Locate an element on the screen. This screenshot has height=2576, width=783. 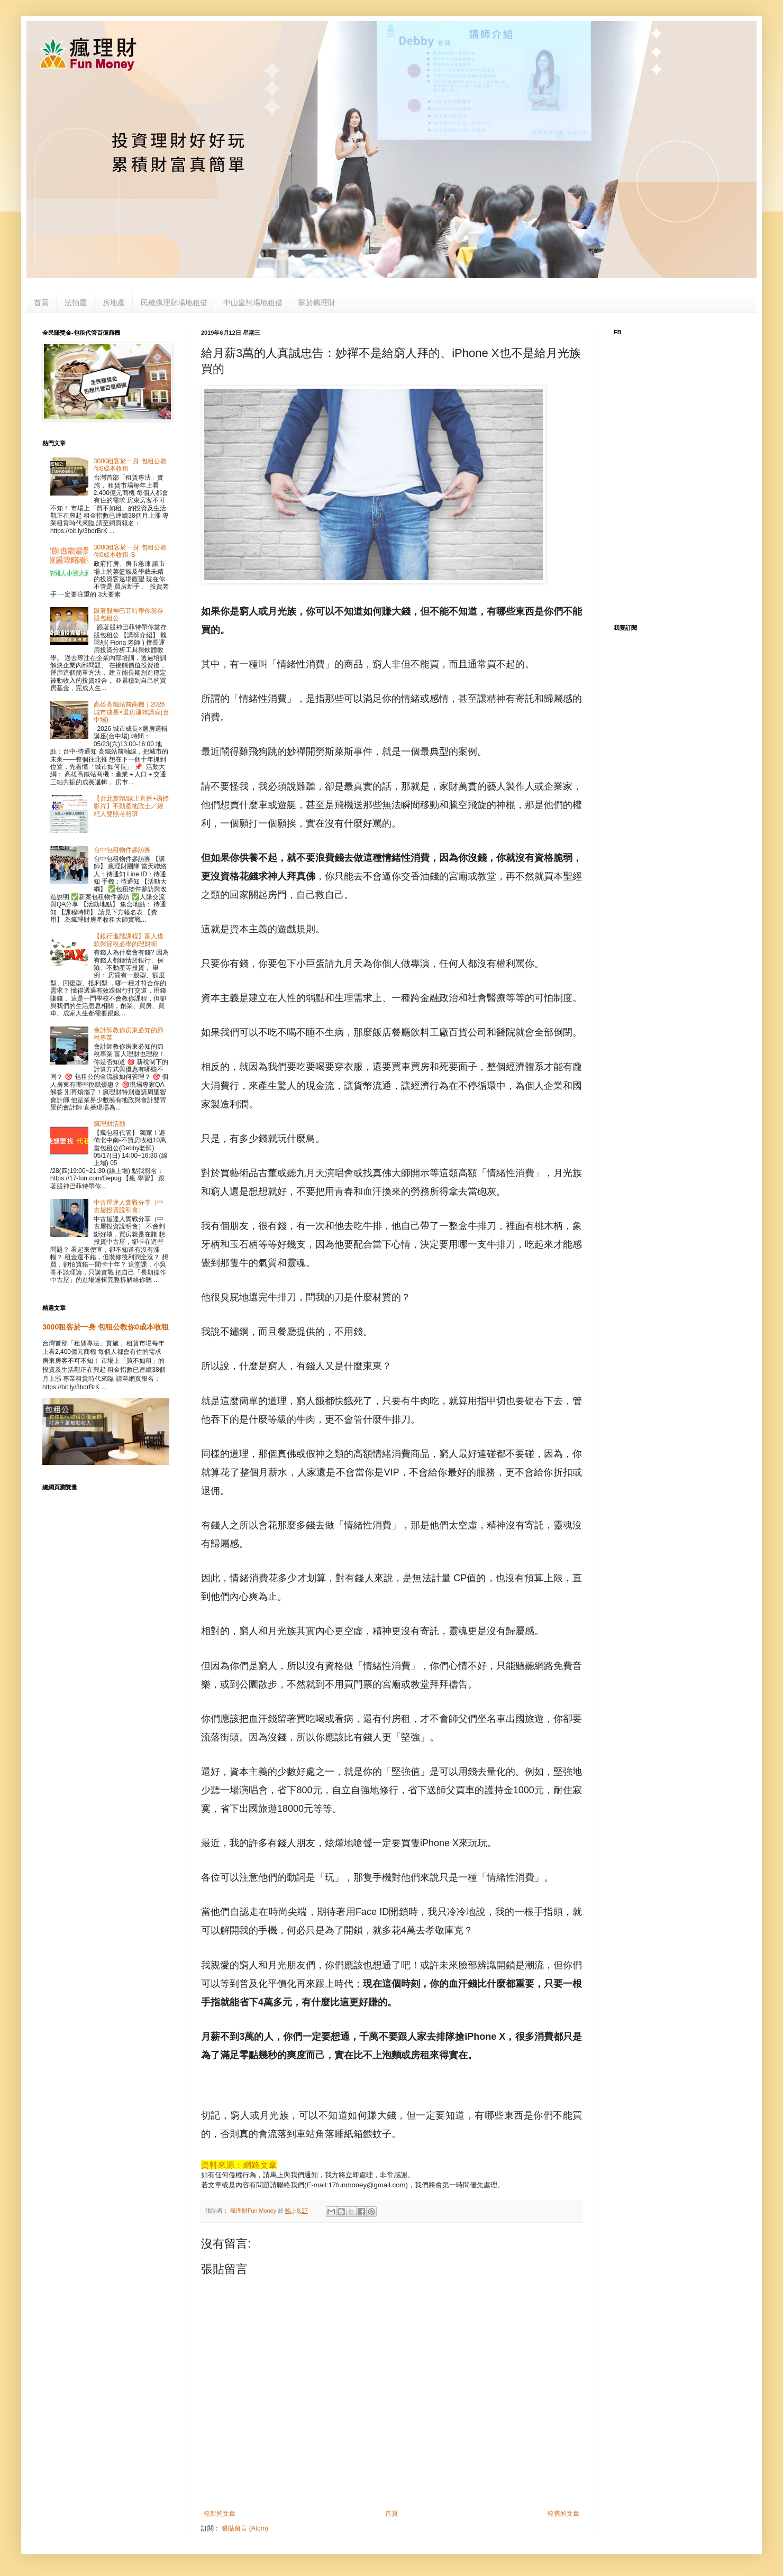
關於瘋理財 is located at coordinates (316, 302).